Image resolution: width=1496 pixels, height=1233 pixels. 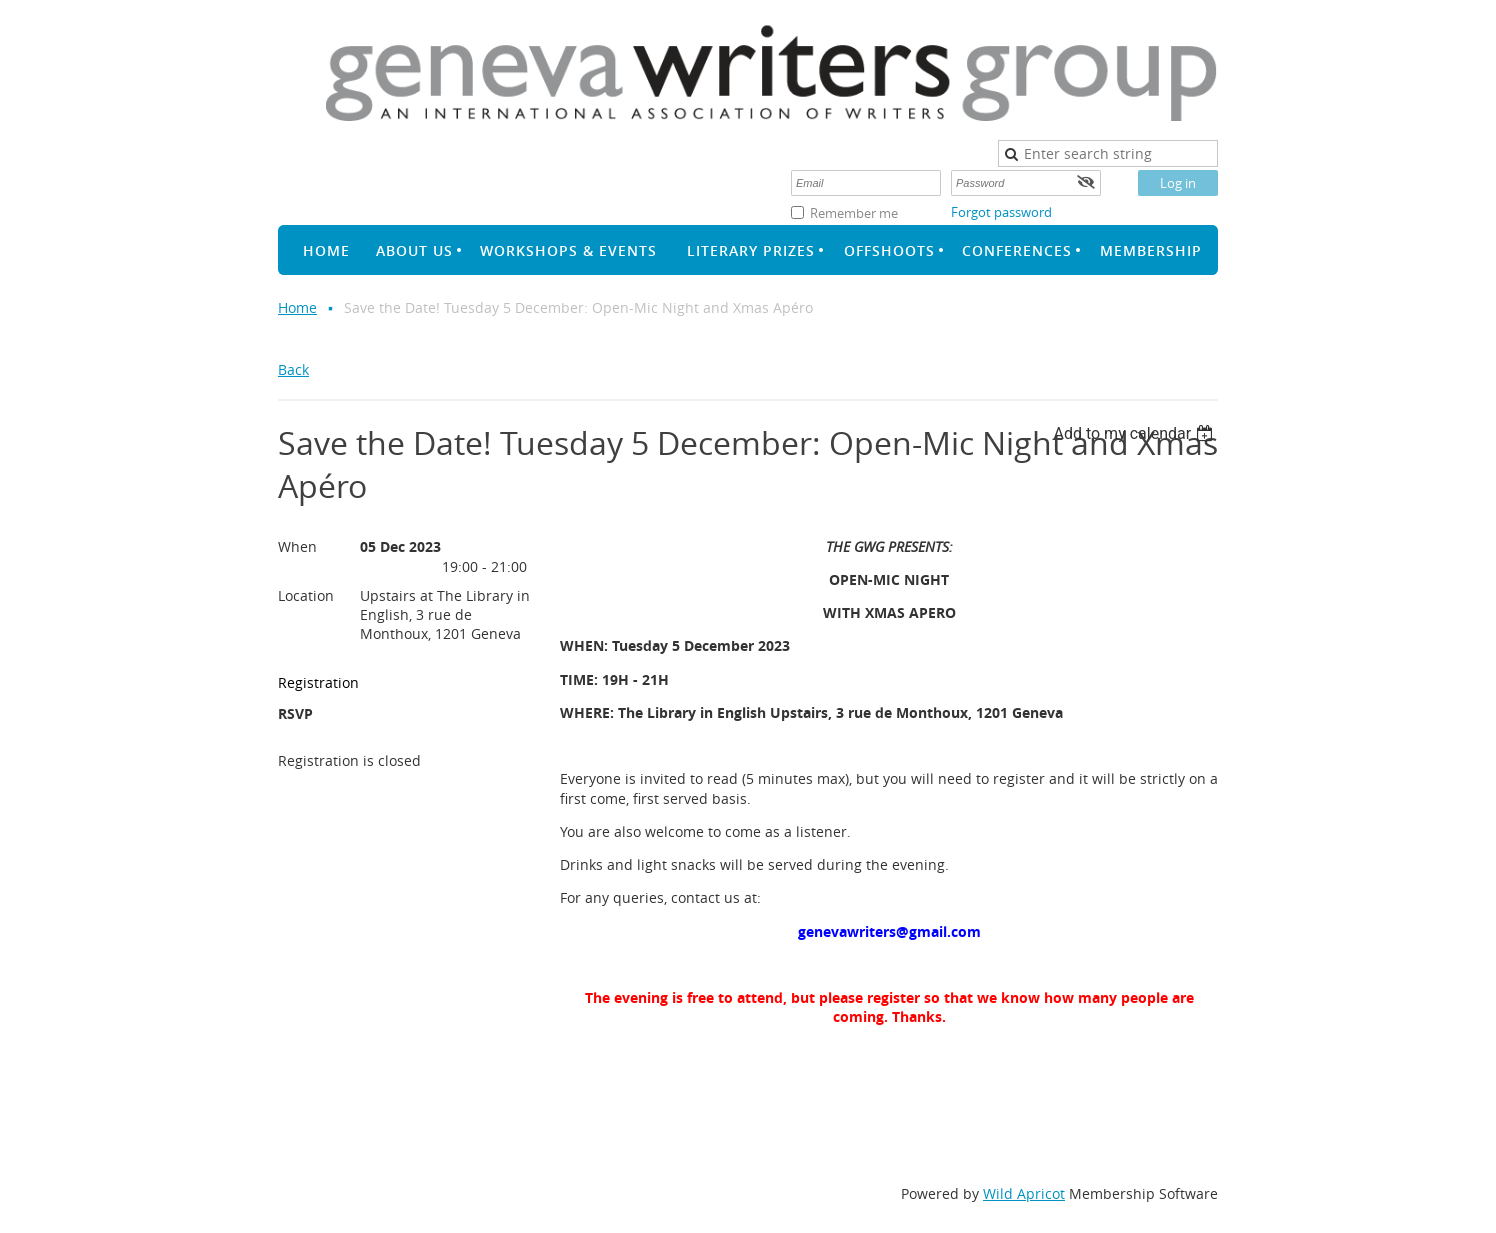 I want to click on [listbox], so click(x=1135, y=433).